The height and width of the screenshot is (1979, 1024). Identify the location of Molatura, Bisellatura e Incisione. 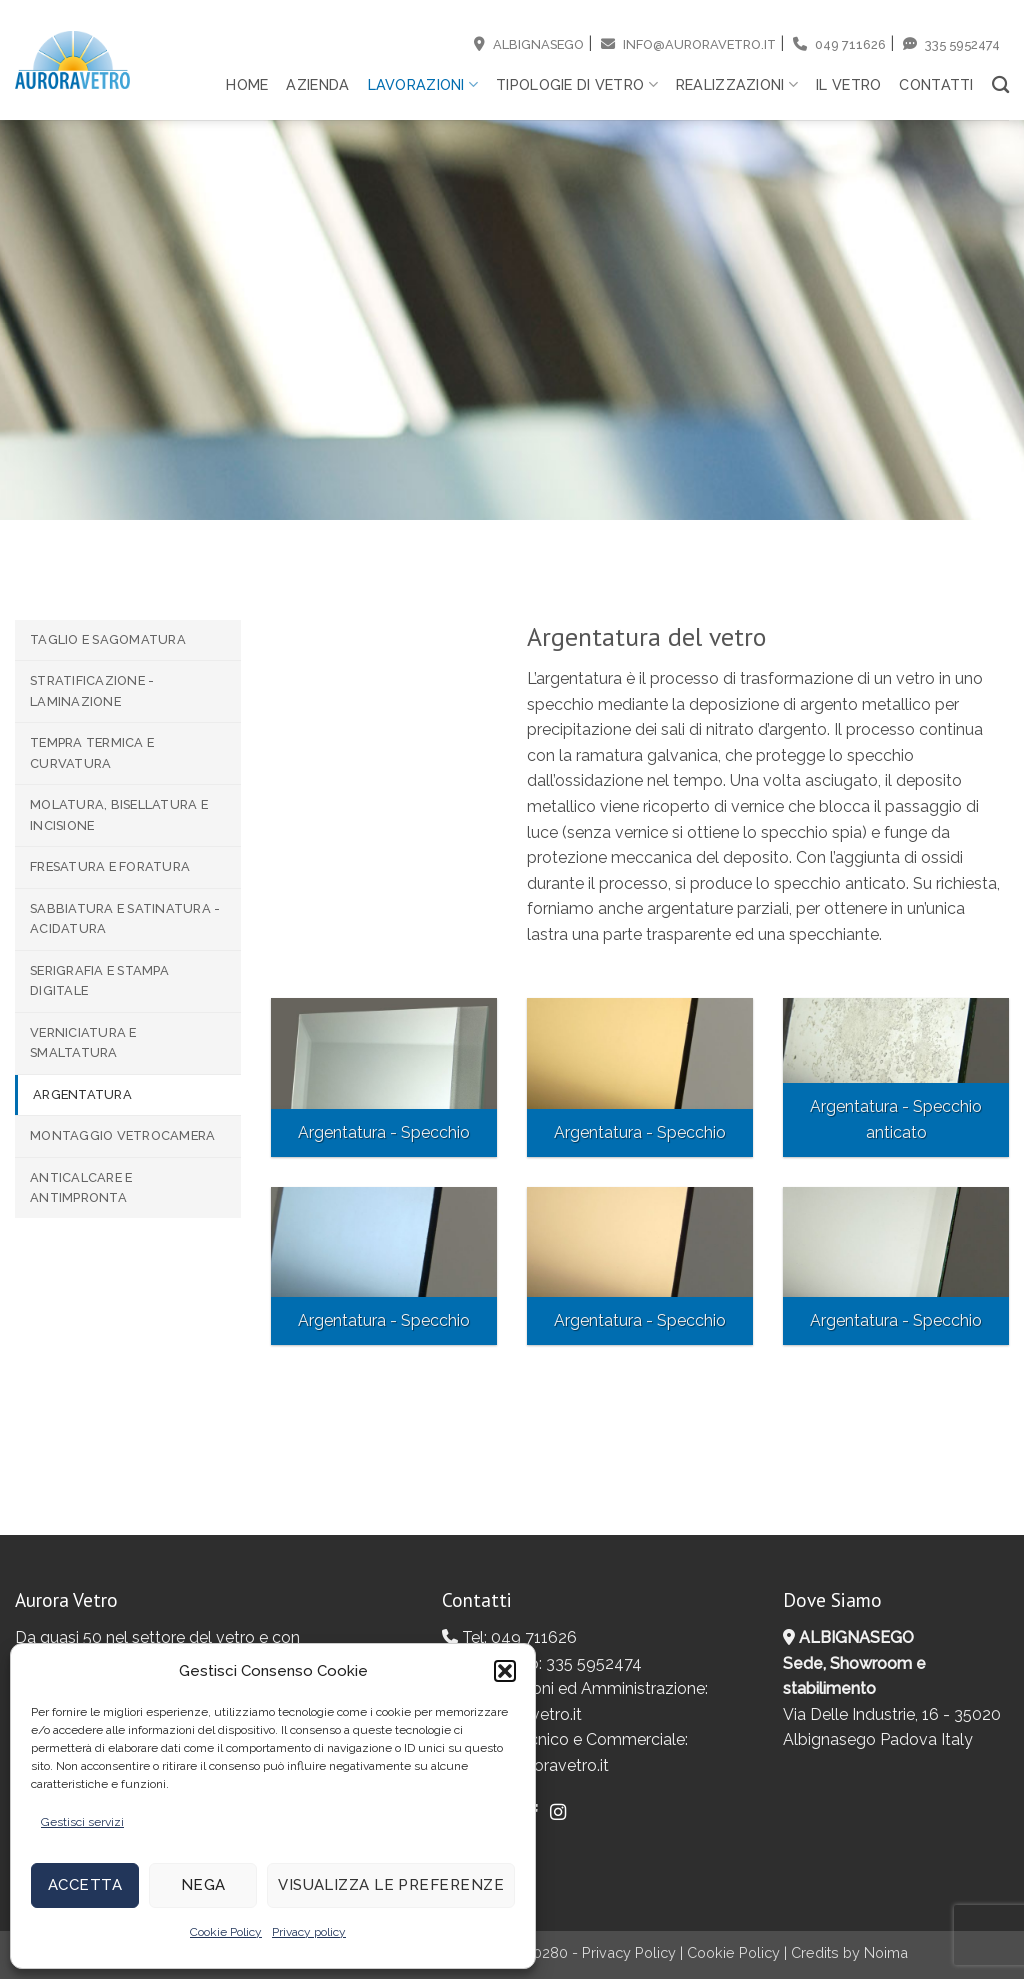
(119, 814).